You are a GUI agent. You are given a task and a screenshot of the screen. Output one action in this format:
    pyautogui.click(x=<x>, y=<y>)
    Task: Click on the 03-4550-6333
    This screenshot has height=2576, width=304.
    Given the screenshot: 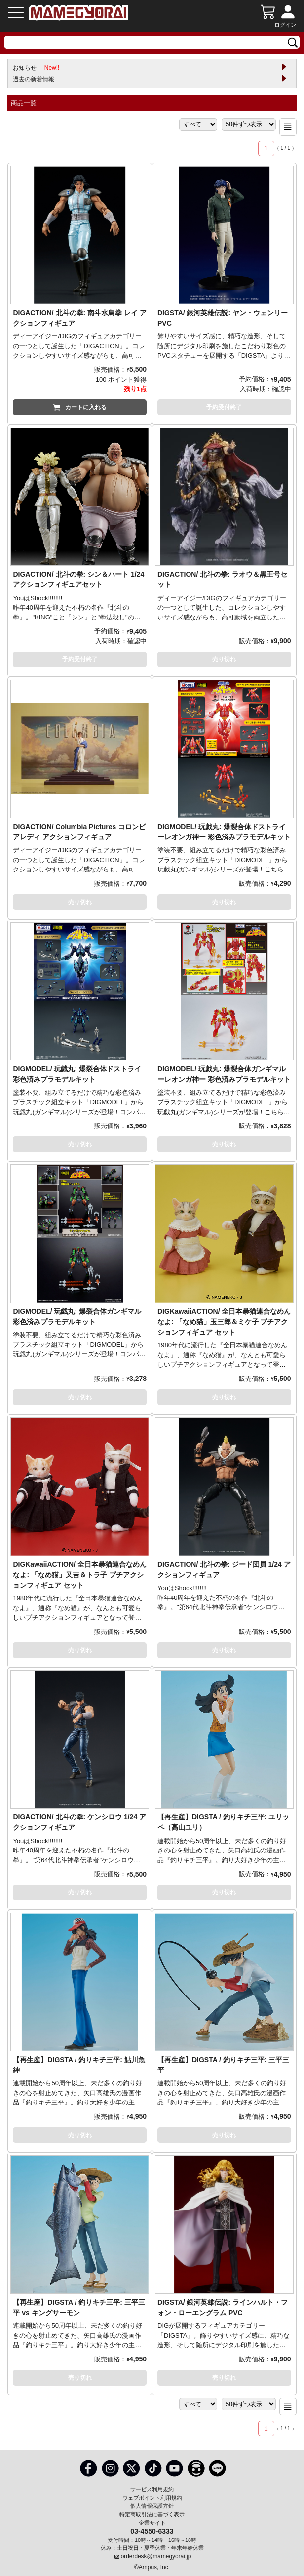 What is the action you would take?
    pyautogui.click(x=151, y=2531)
    